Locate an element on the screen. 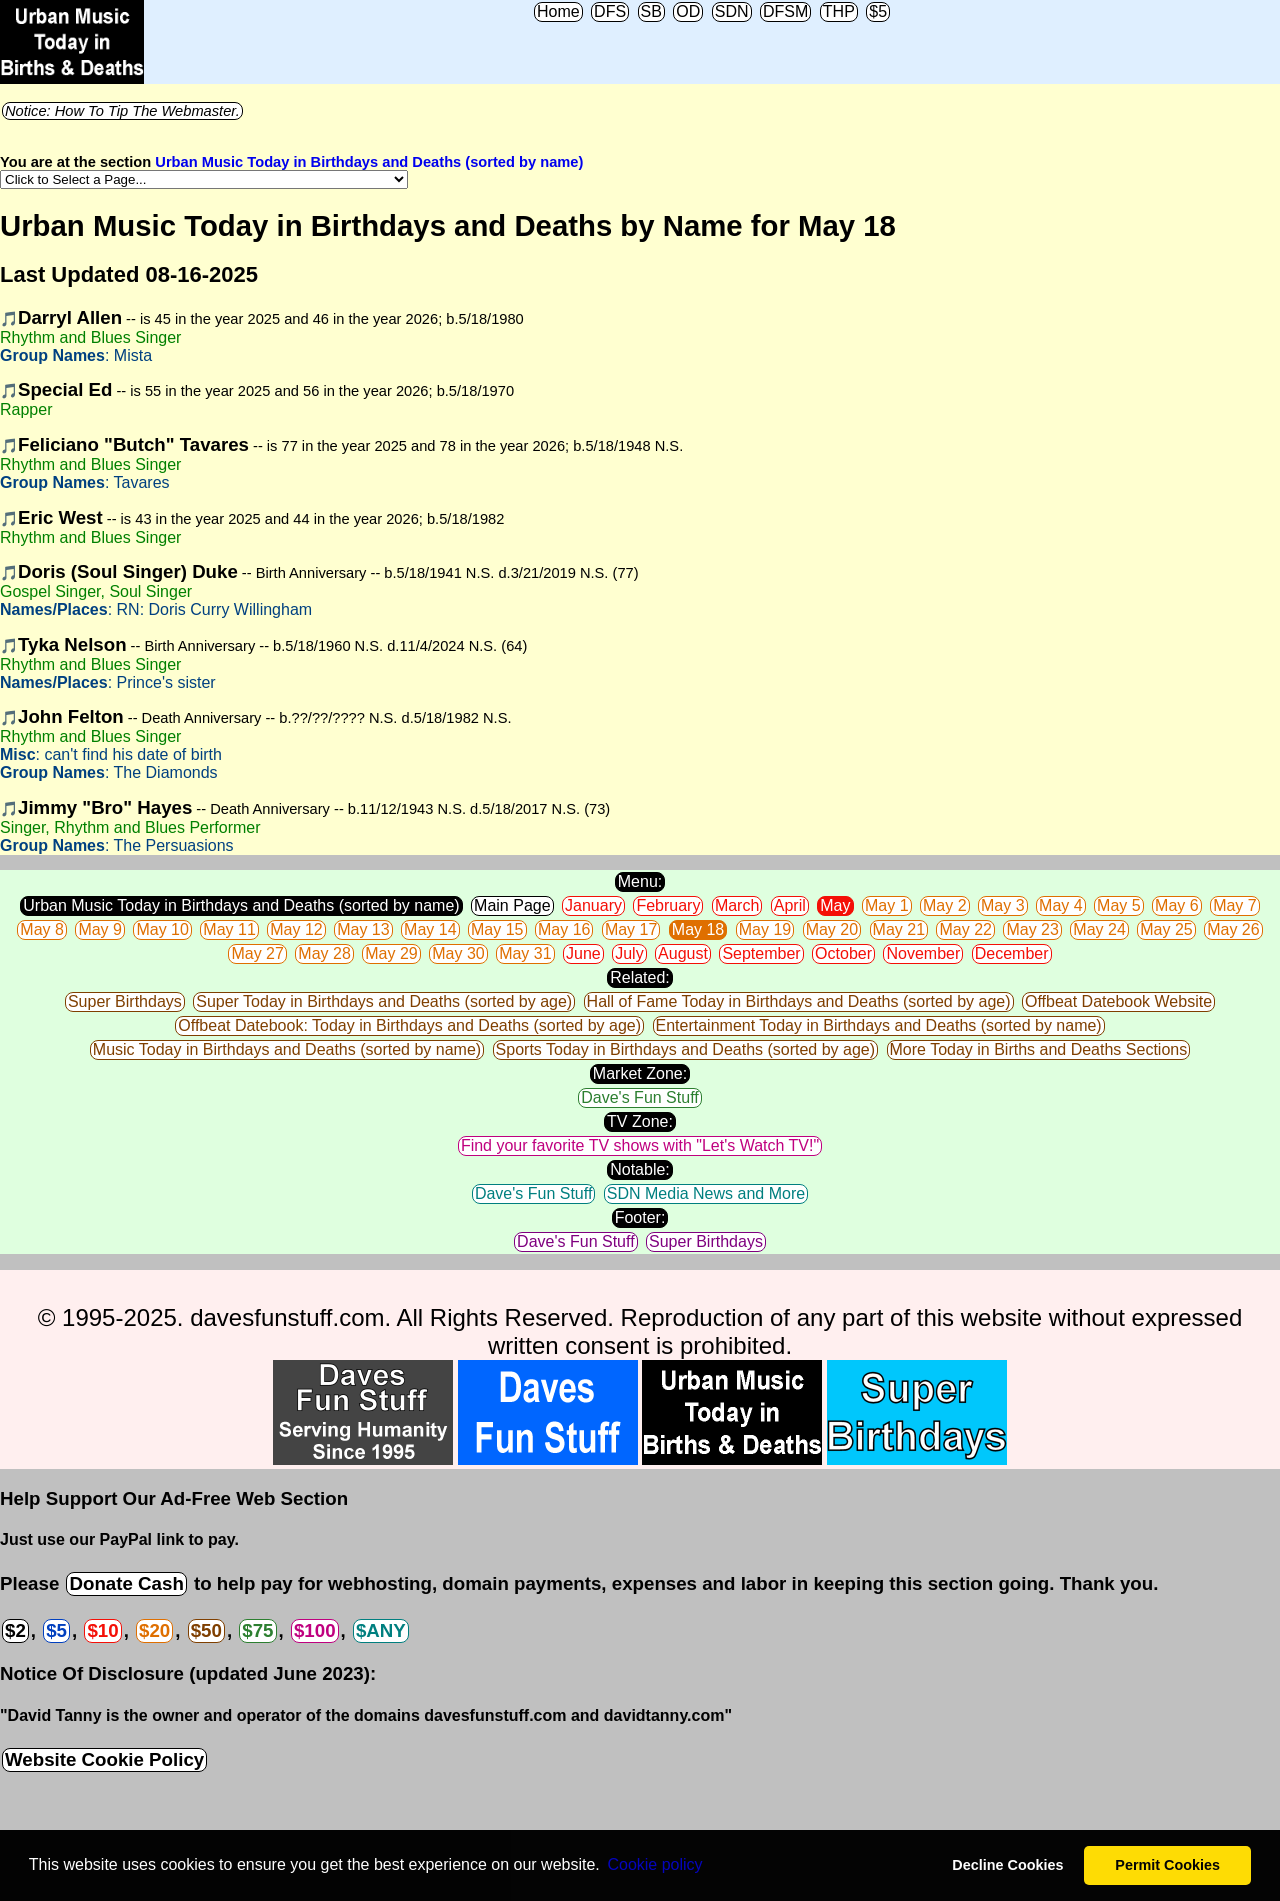 Image resolution: width=1280 pixels, height=1901 pixels. SB is located at coordinates (651, 11).